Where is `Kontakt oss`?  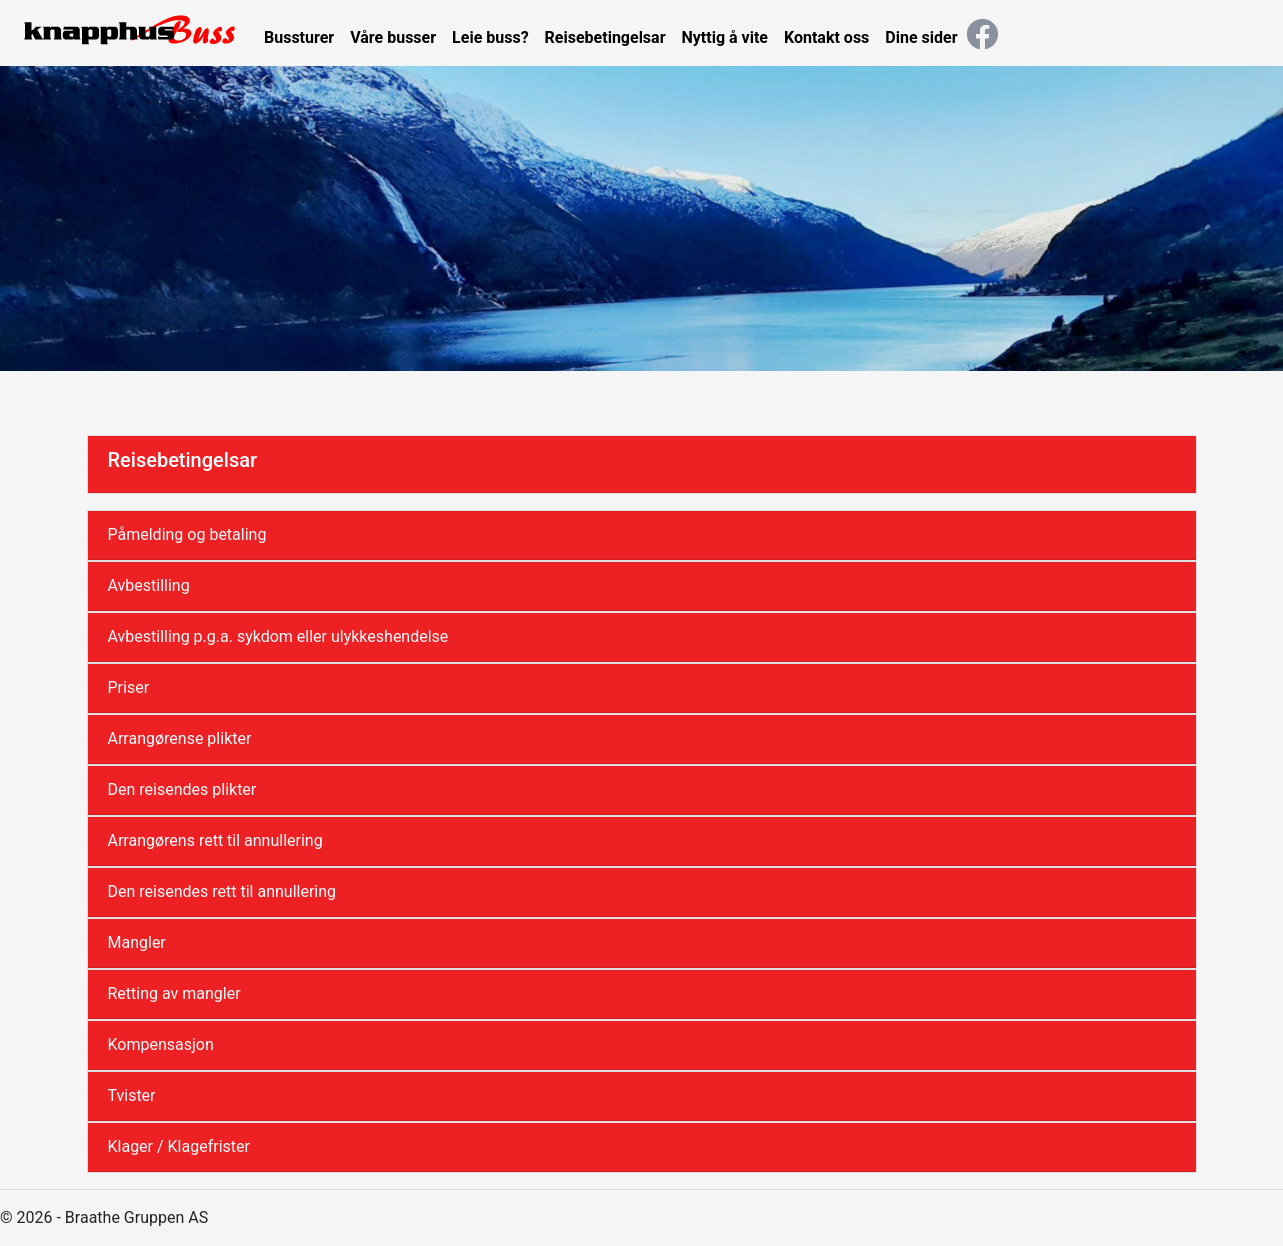 Kontakt oss is located at coordinates (826, 37).